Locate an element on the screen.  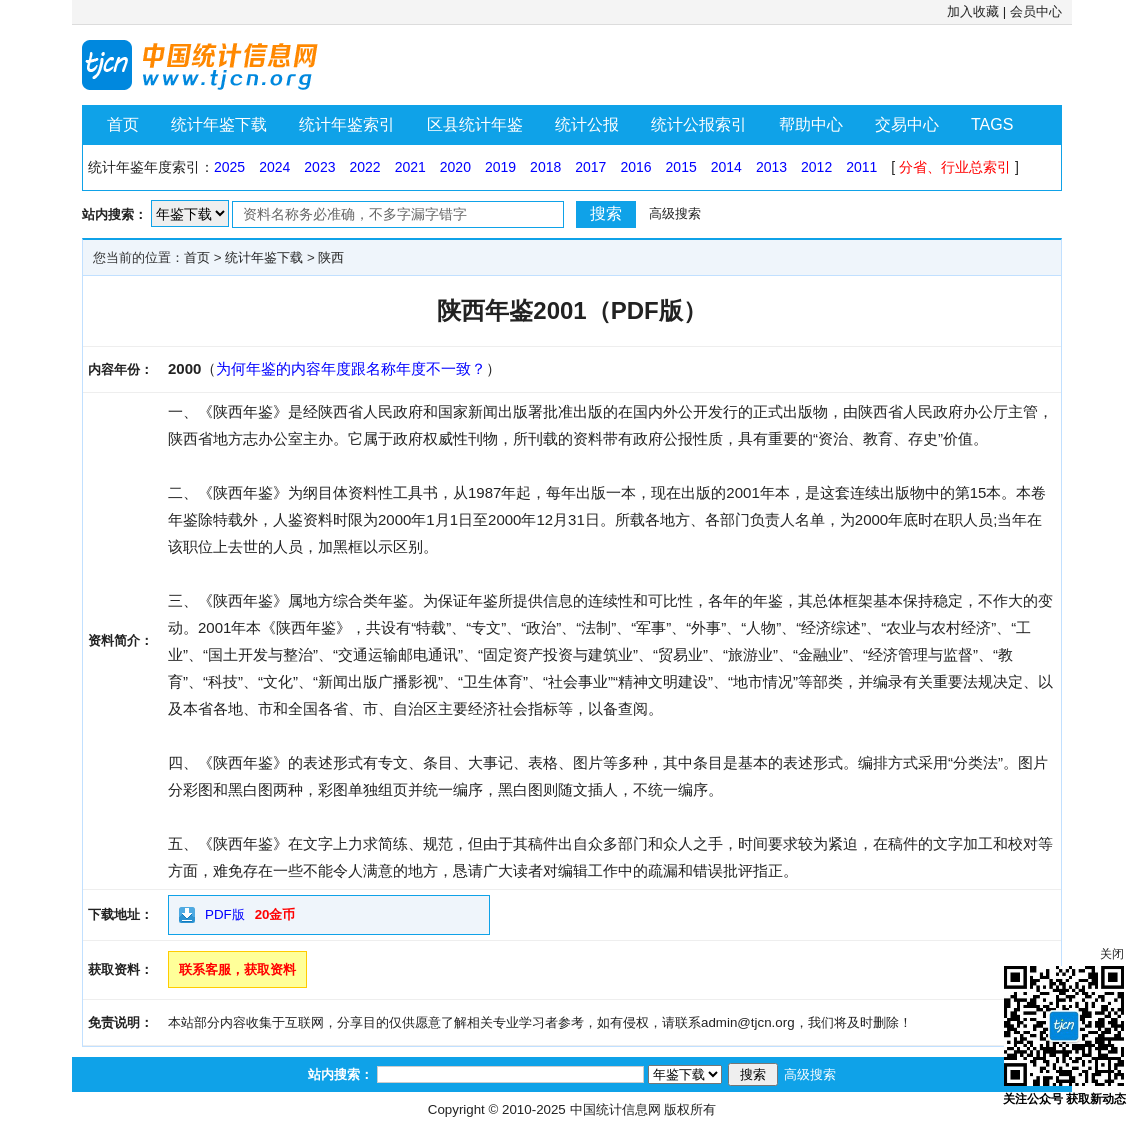
2011 is located at coordinates (861, 167).